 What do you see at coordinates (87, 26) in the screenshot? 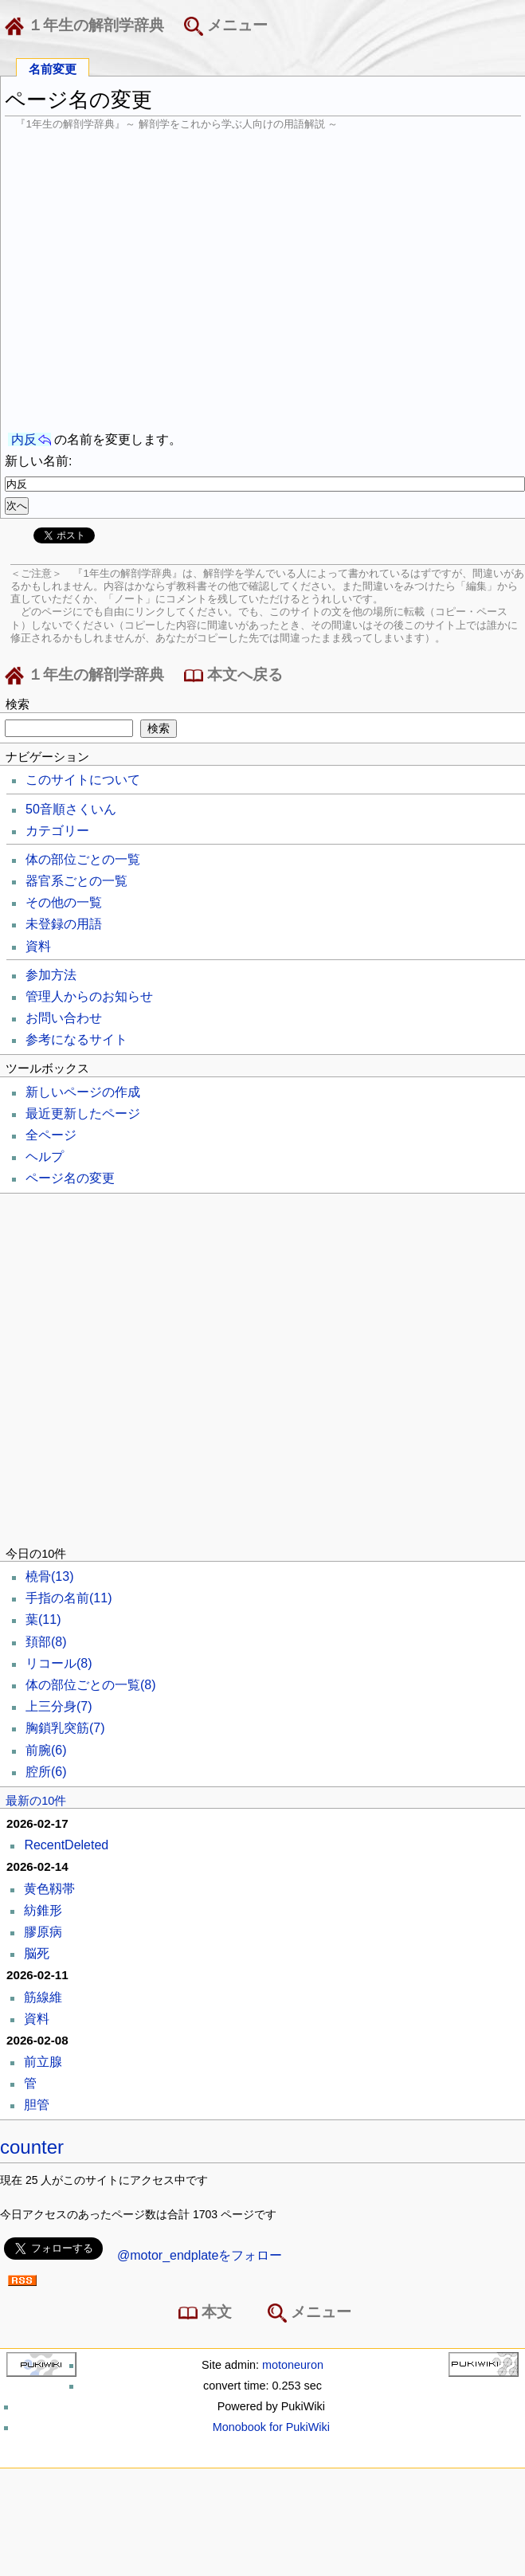
I see `１年生の解剖学辞典` at bounding box center [87, 26].